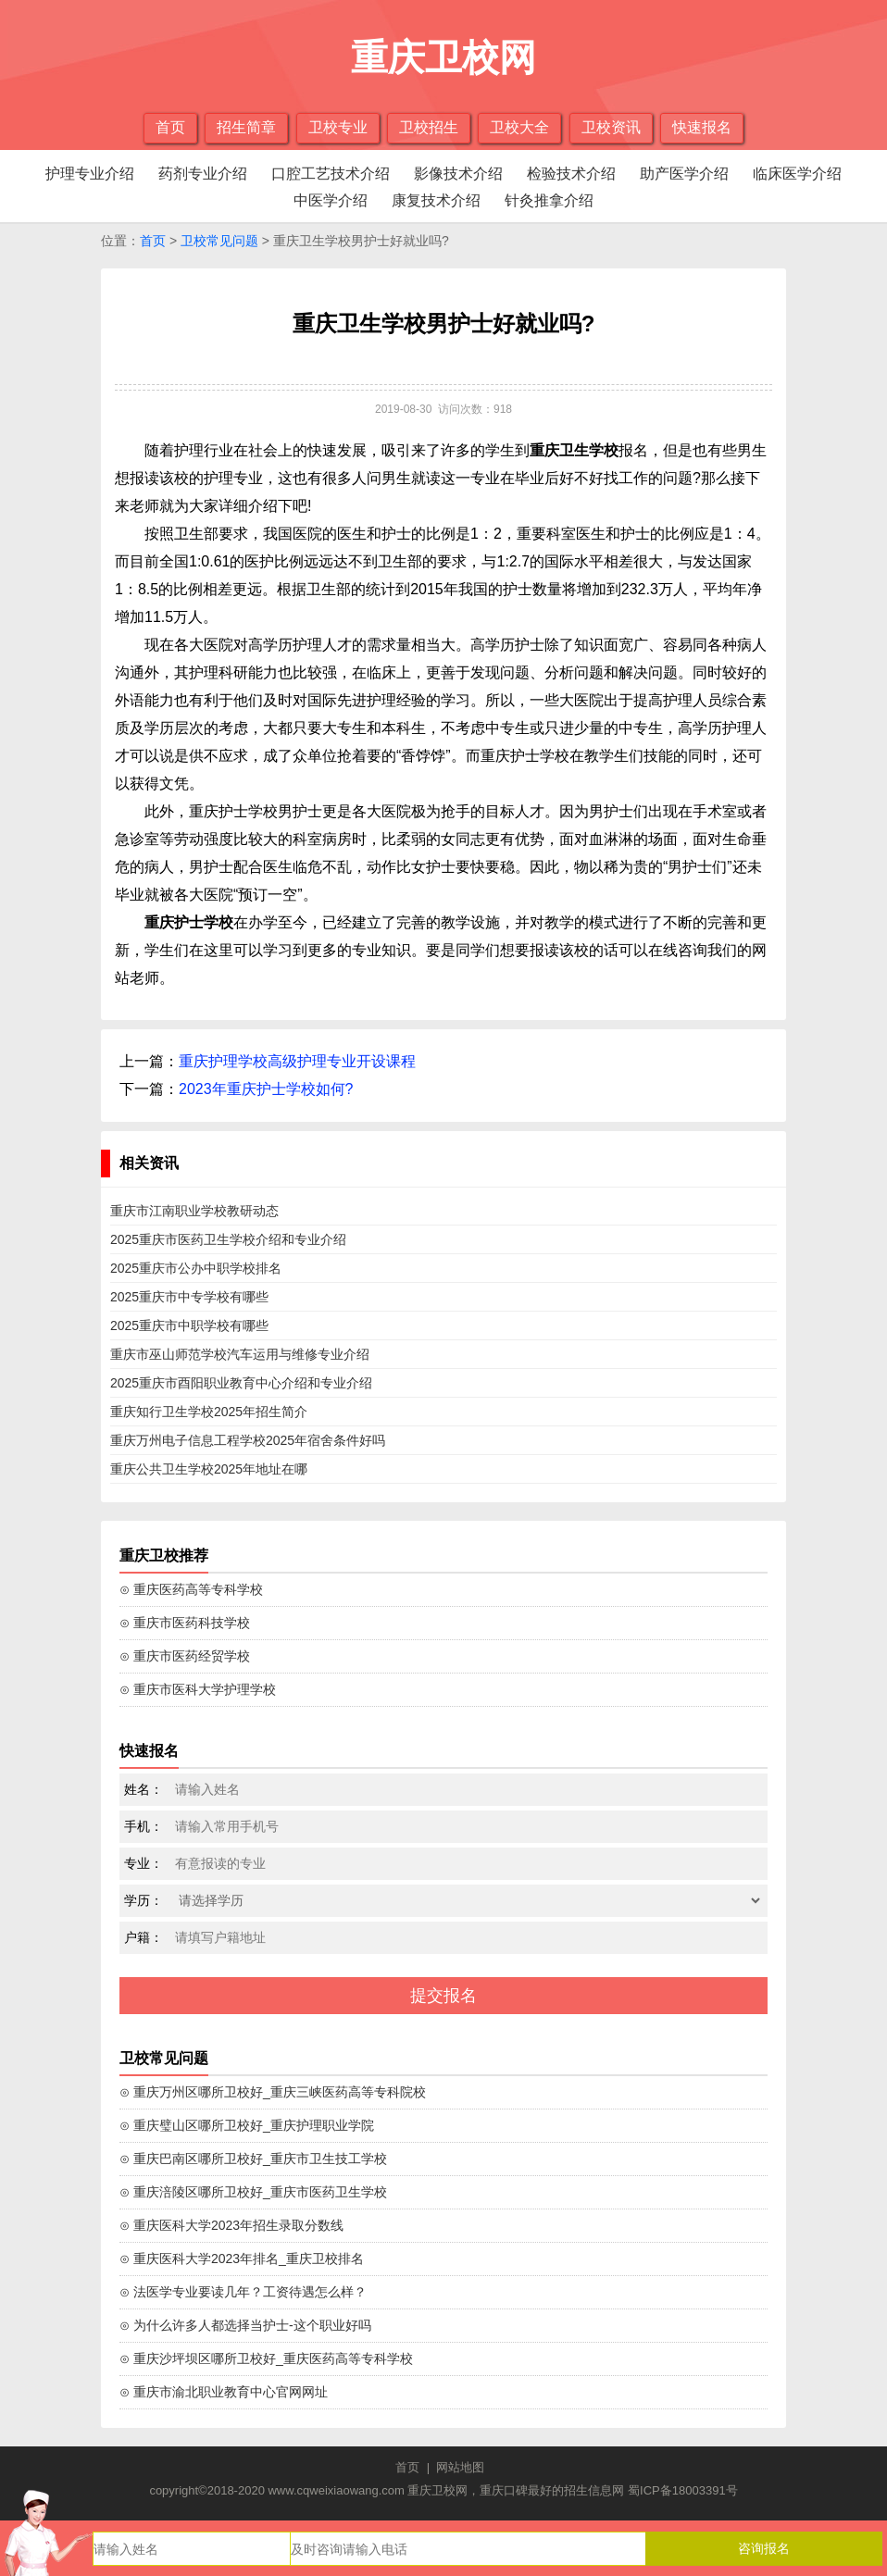 This screenshot has width=887, height=2576. What do you see at coordinates (170, 127) in the screenshot?
I see `首页` at bounding box center [170, 127].